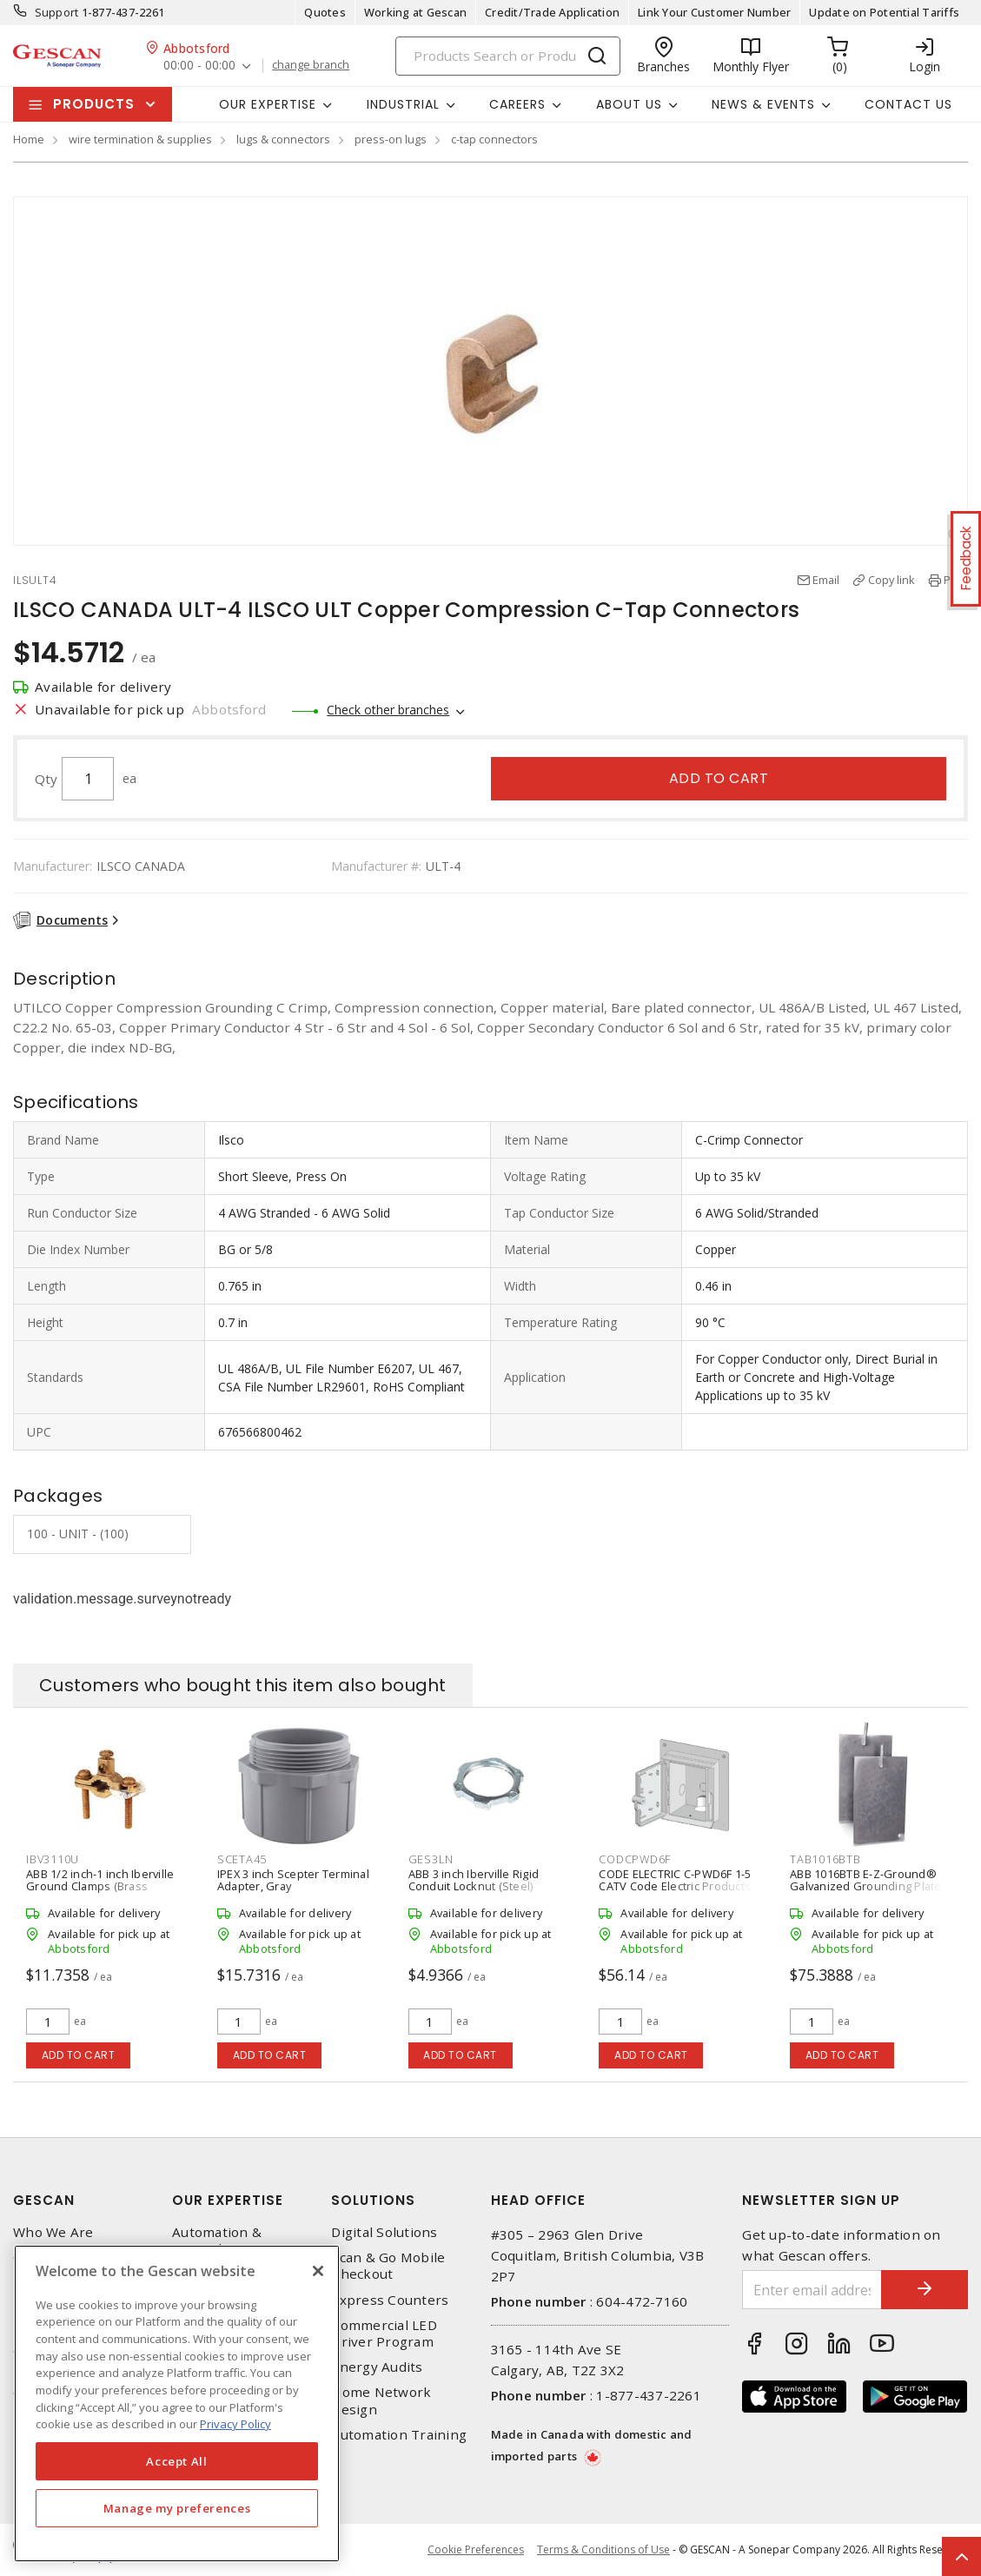 This screenshot has height=2576, width=981. What do you see at coordinates (177, 2508) in the screenshot?
I see `Manage my preferences` at bounding box center [177, 2508].